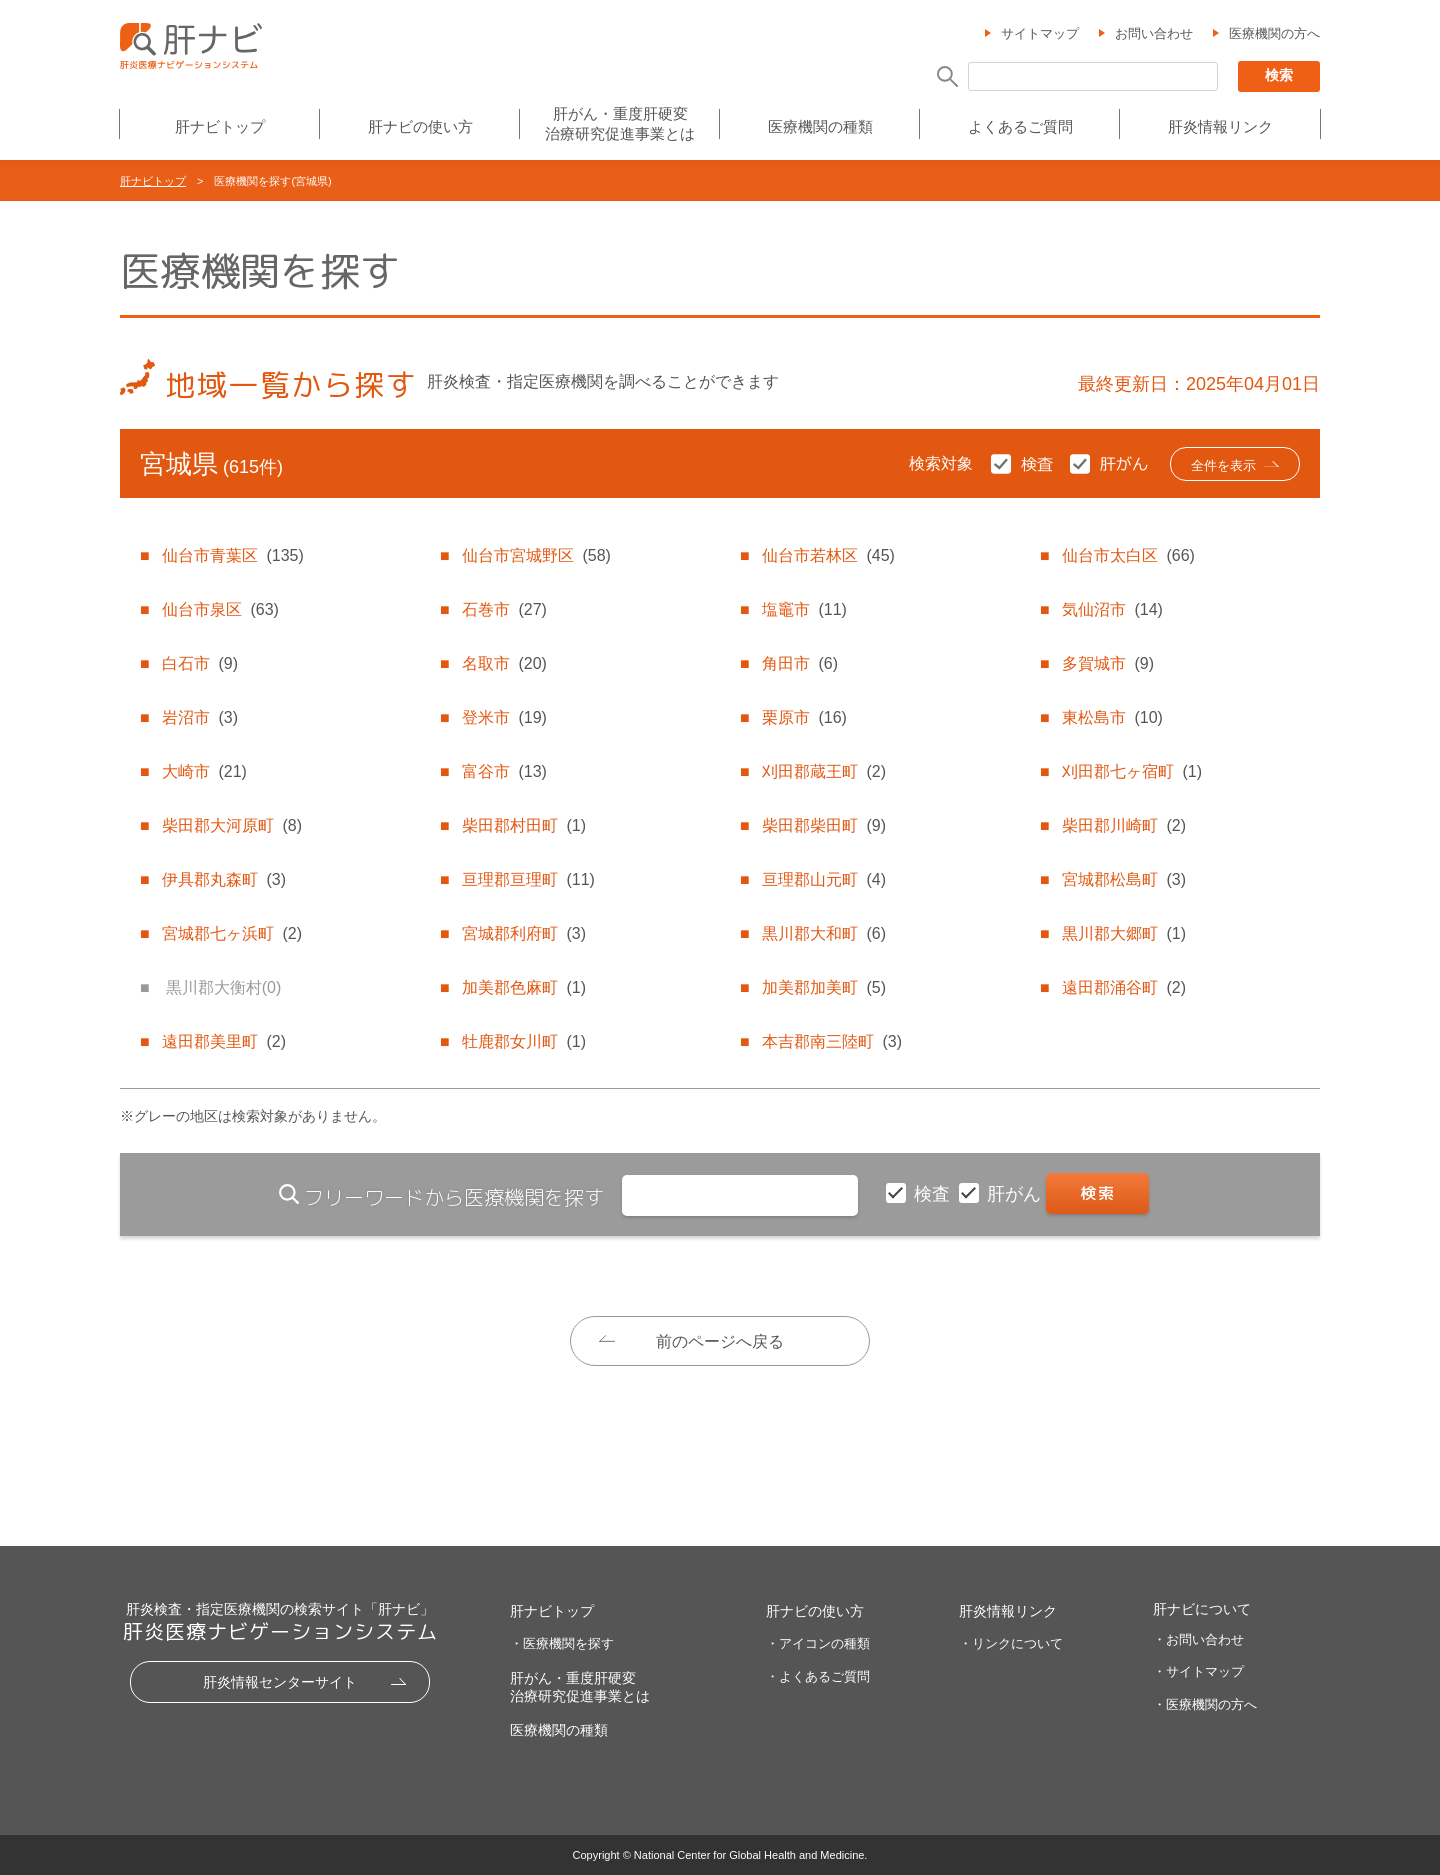 Image resolution: width=1440 pixels, height=1875 pixels. Describe the element at coordinates (1112, 609) in the screenshot. I see `気仙沼市` at that location.